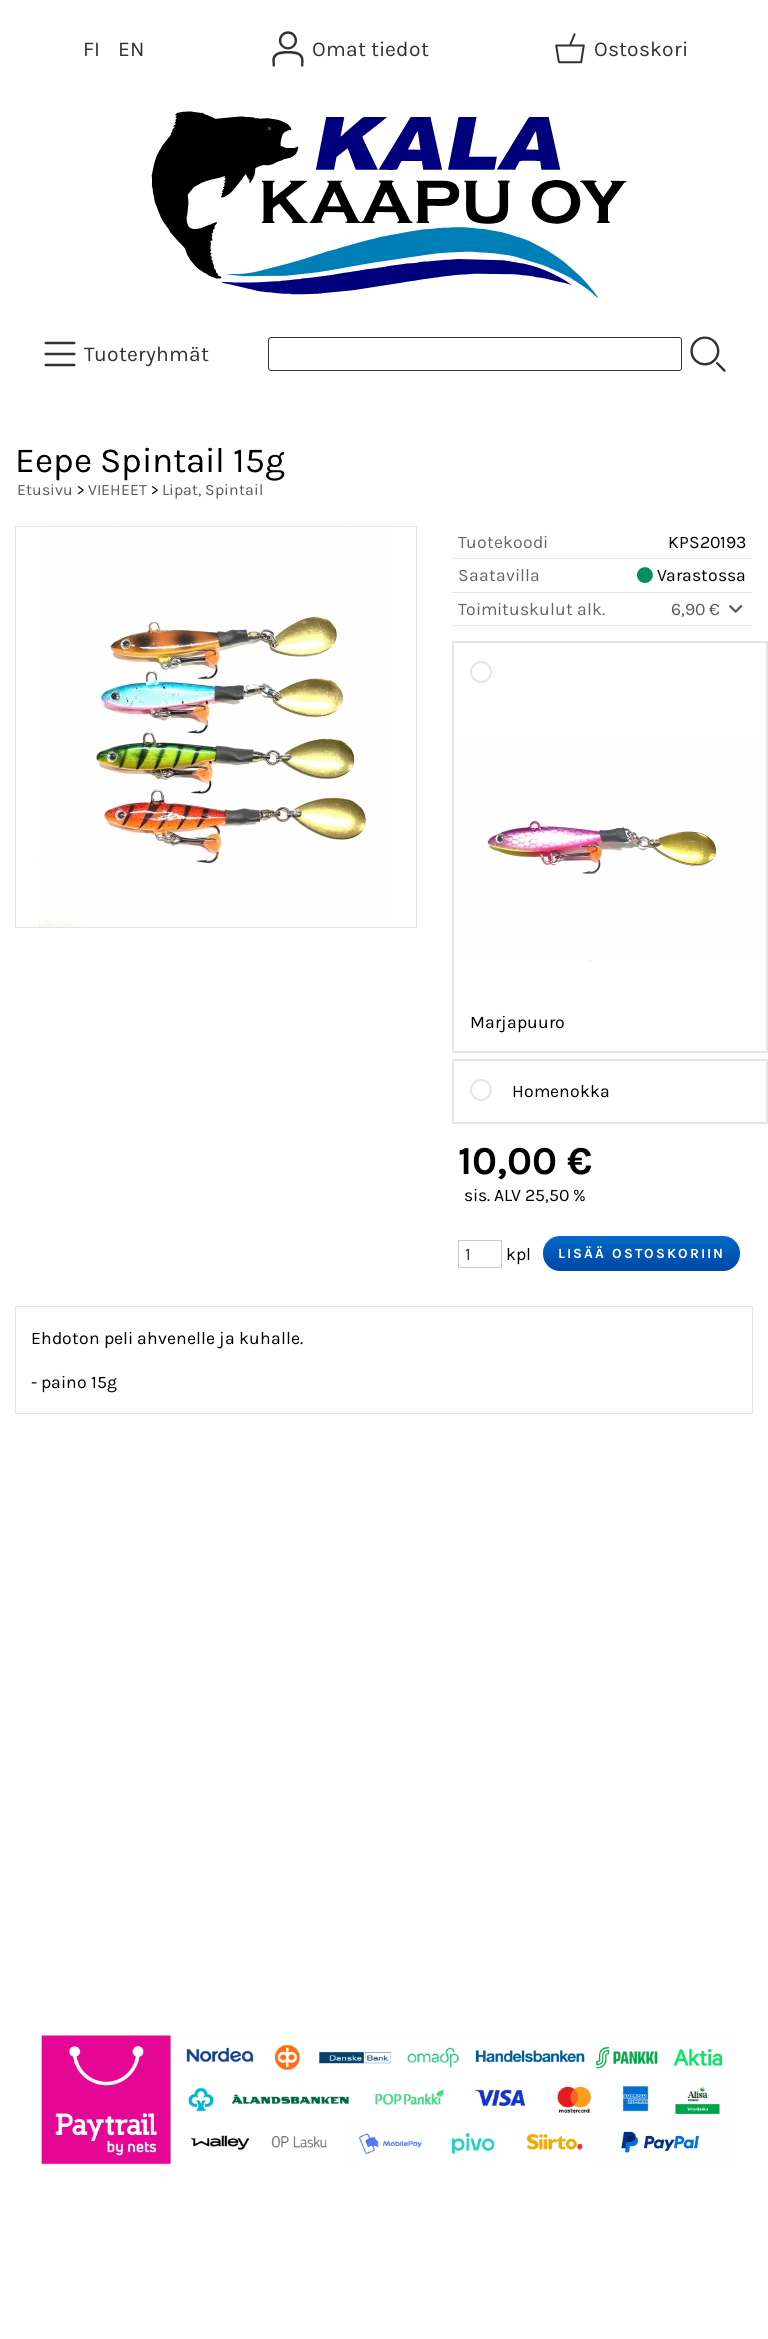 Image resolution: width=768 pixels, height=2339 pixels. What do you see at coordinates (86, 1680) in the screenshot?
I see `Yhteystiedot` at bounding box center [86, 1680].